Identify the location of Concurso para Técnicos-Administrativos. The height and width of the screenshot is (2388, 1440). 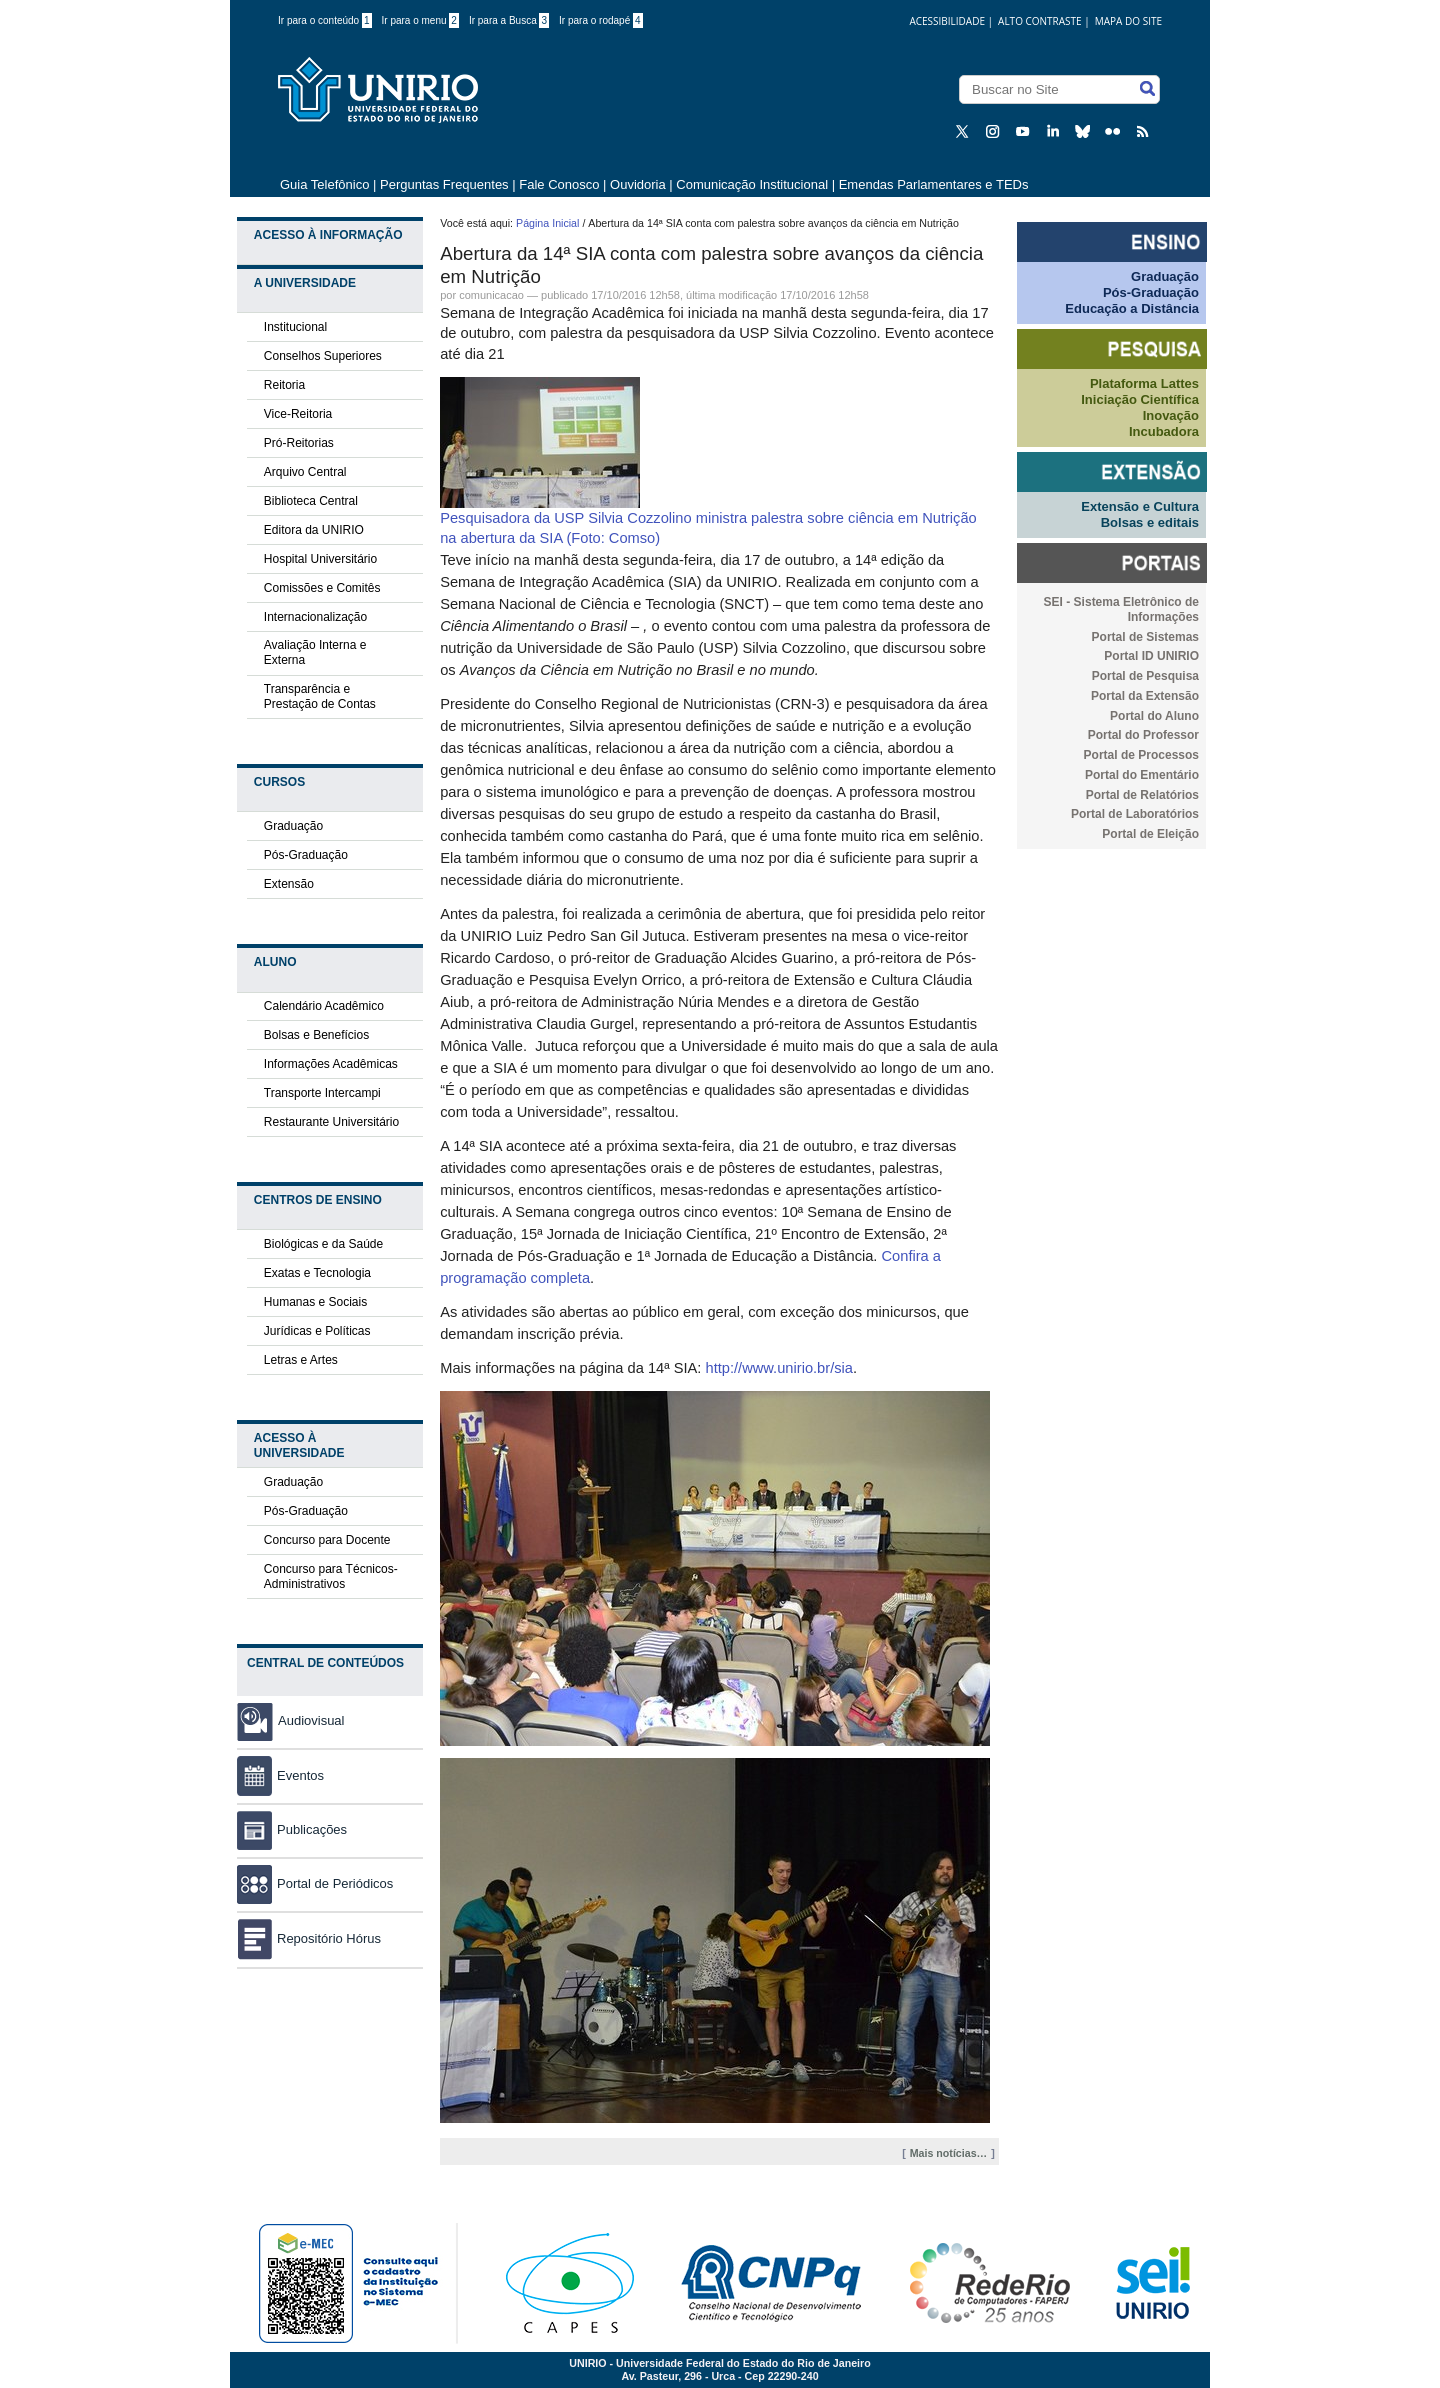
(331, 1576).